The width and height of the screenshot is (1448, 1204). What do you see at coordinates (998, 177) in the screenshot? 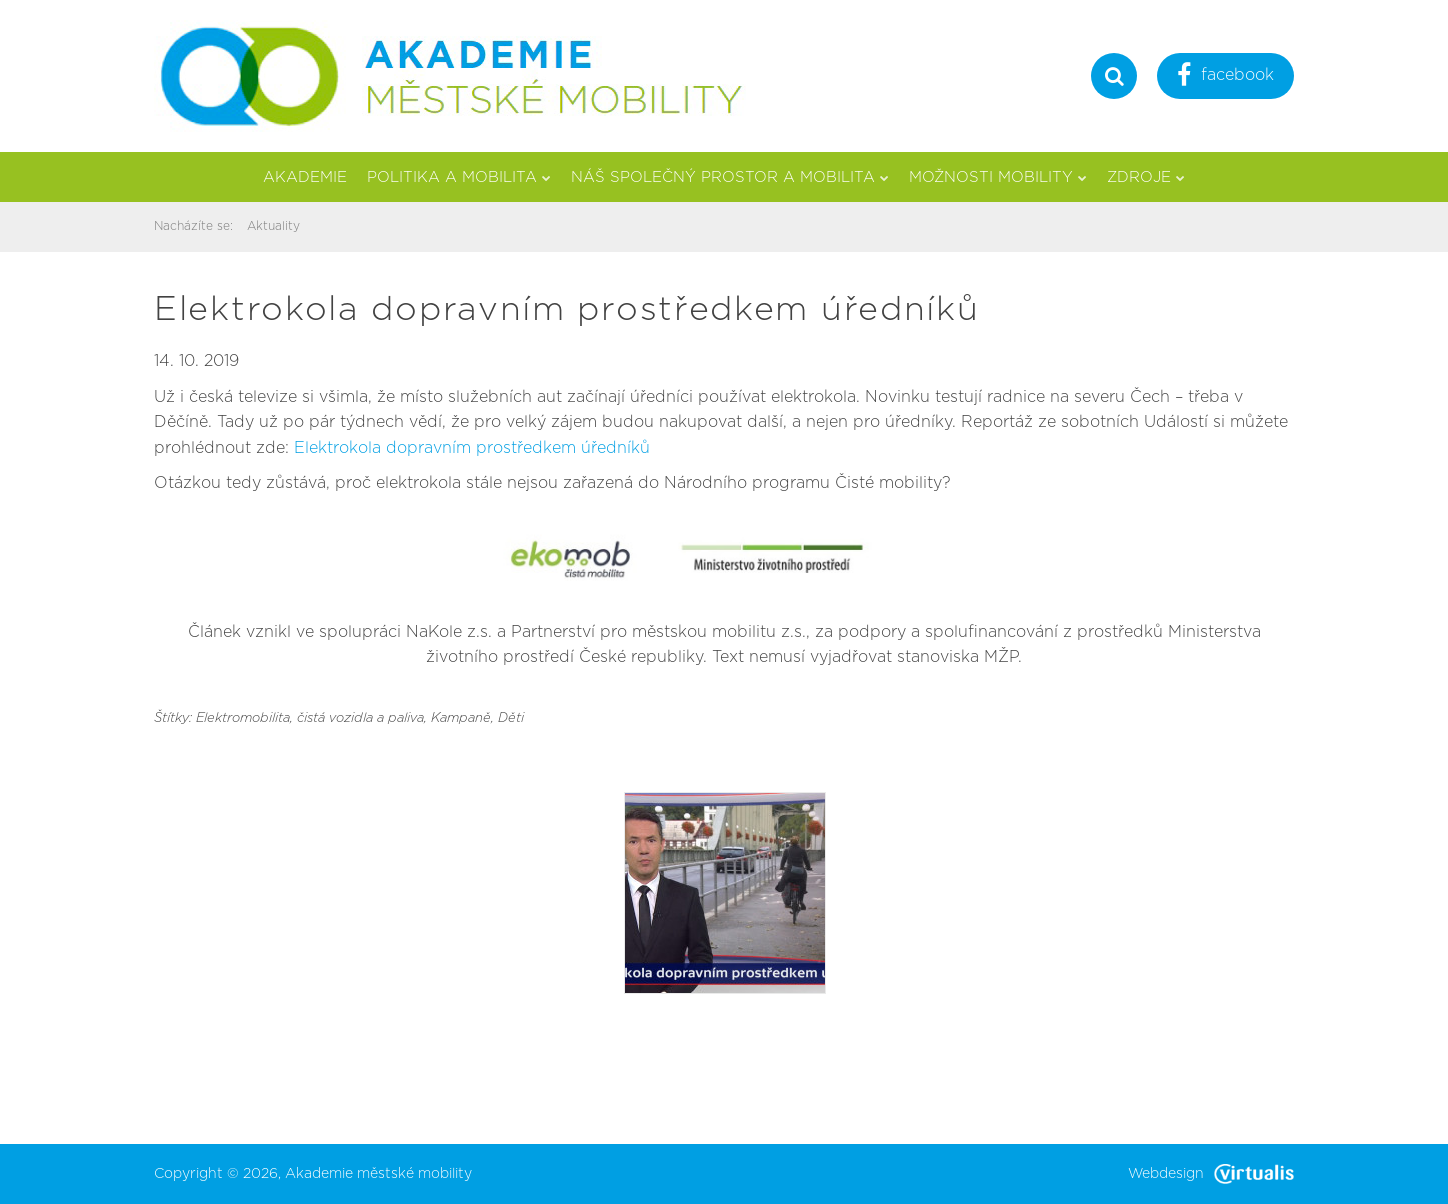
I see `Možnosti mobility` at bounding box center [998, 177].